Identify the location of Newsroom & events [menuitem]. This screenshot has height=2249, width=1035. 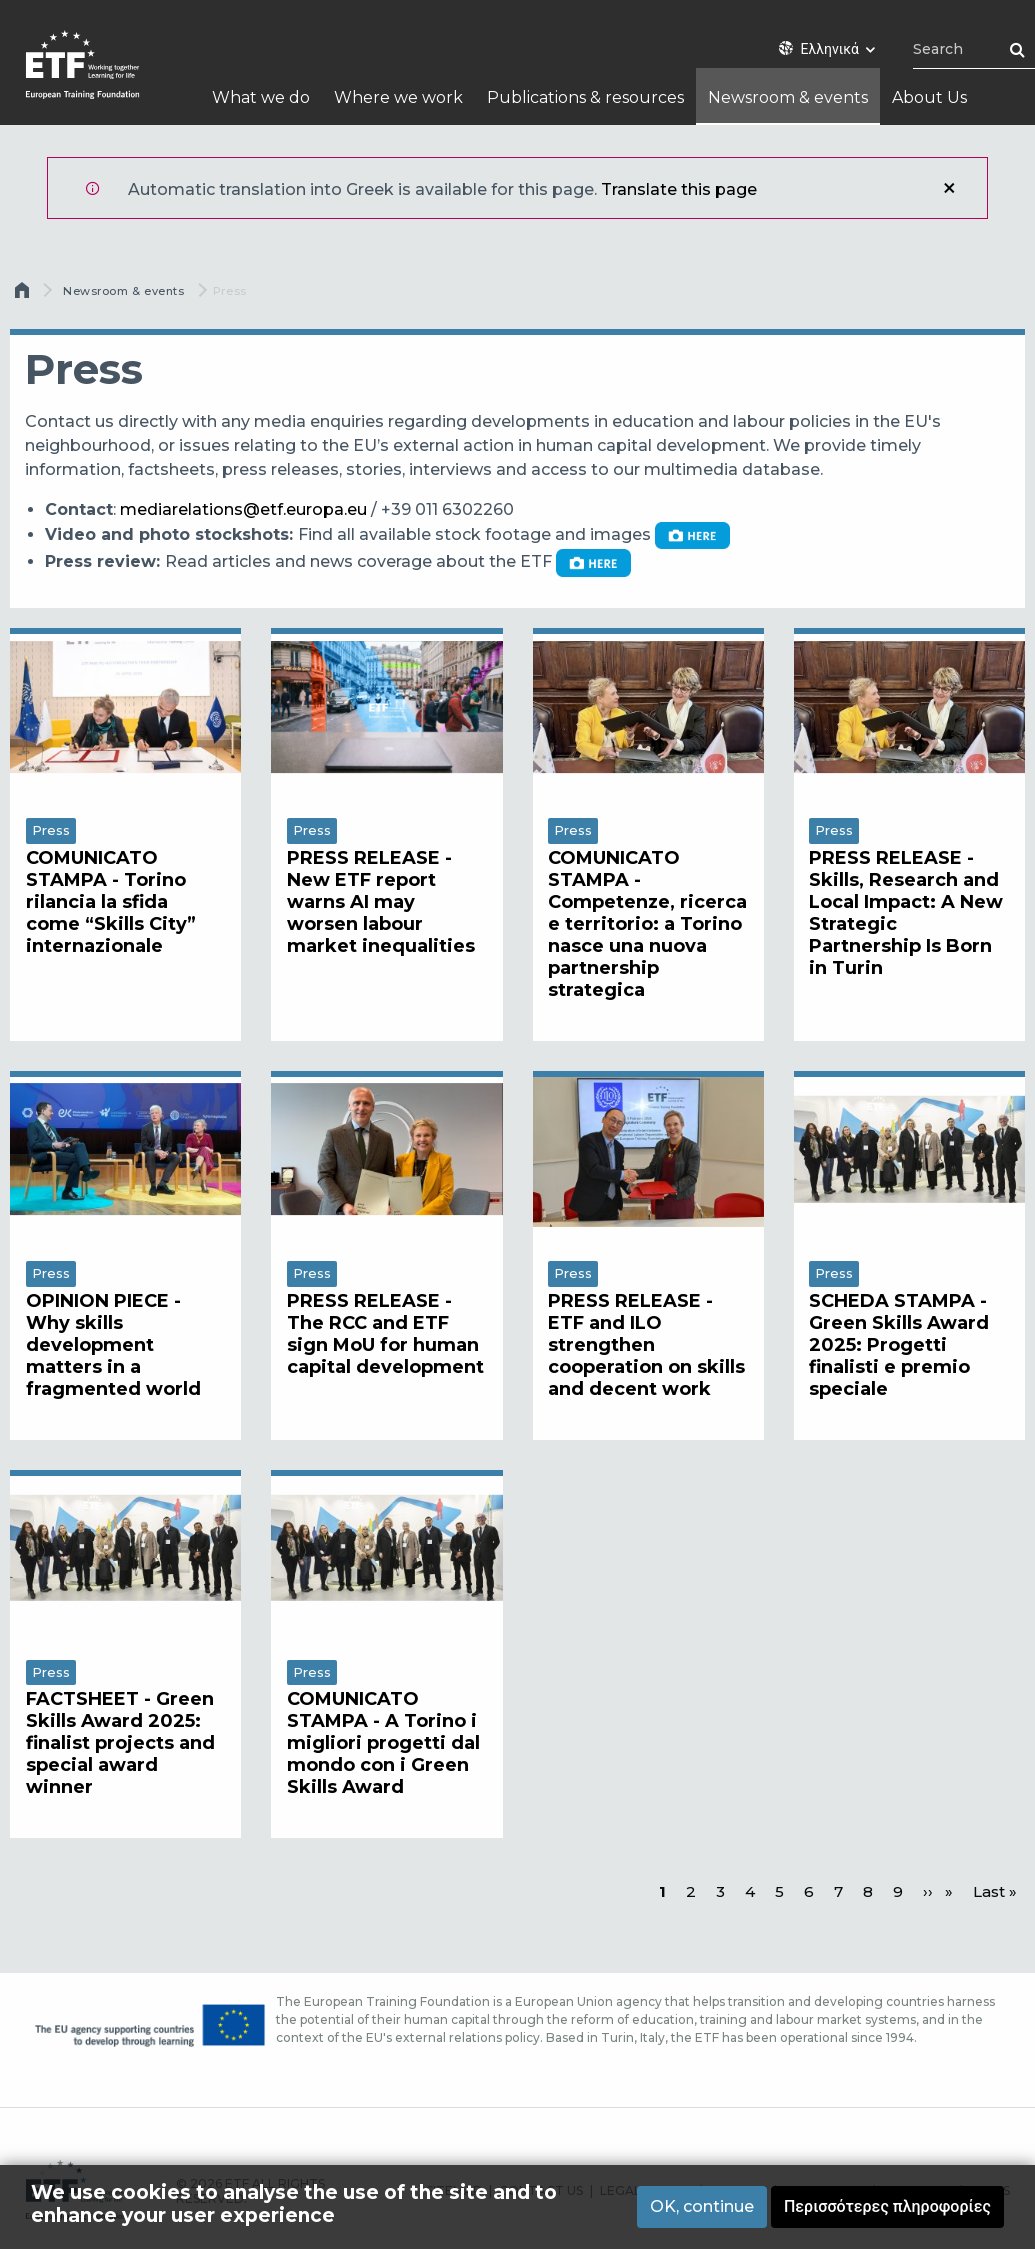
(788, 97).